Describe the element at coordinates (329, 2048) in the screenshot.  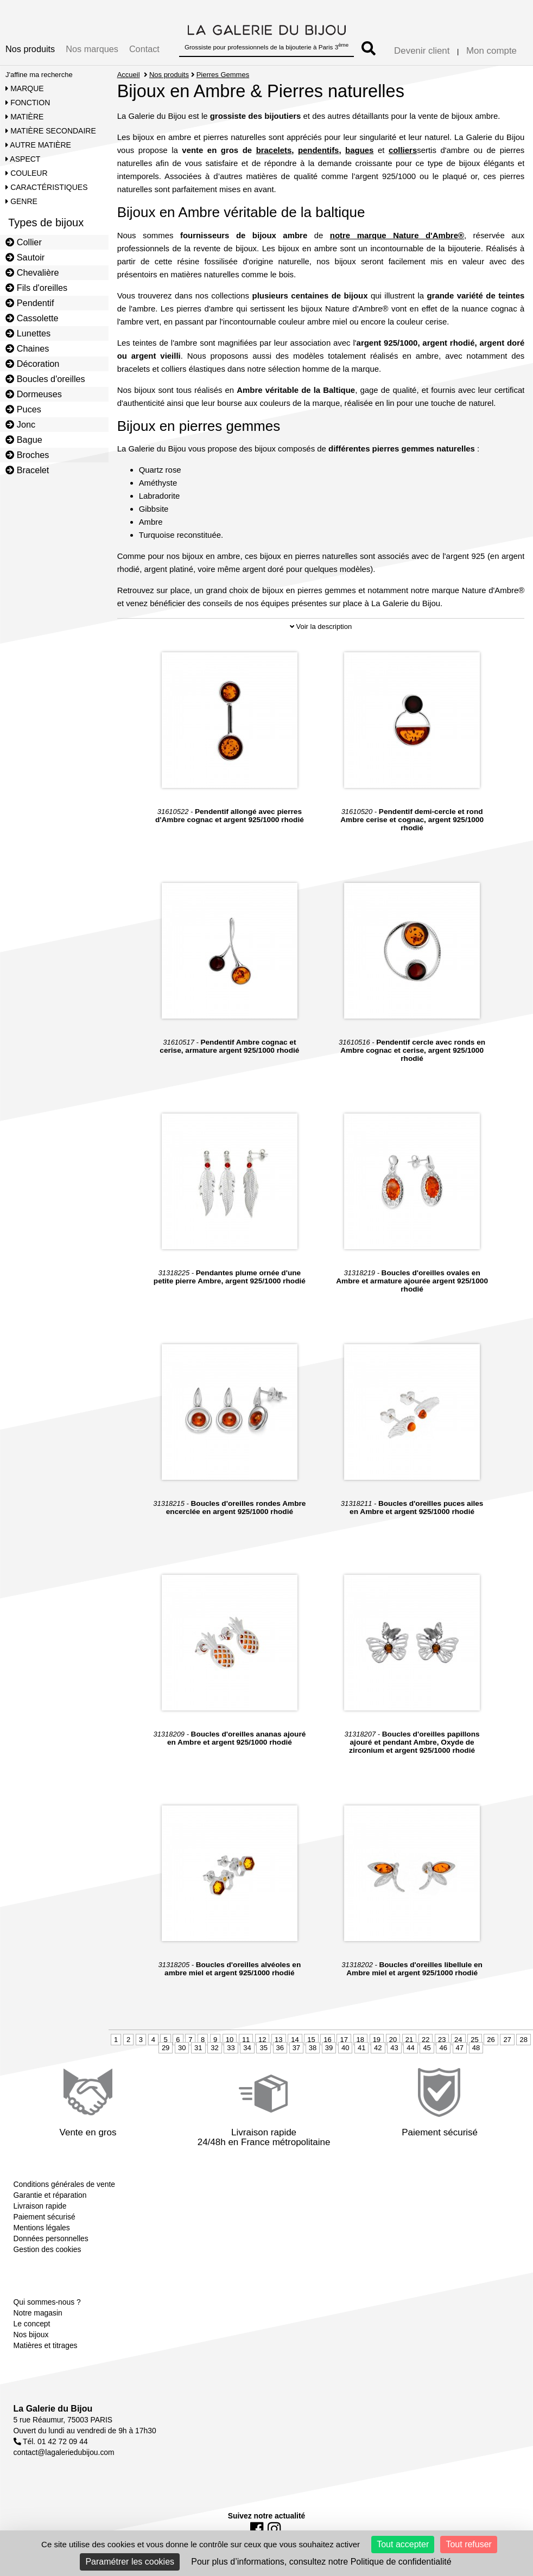
I see `39` at that location.